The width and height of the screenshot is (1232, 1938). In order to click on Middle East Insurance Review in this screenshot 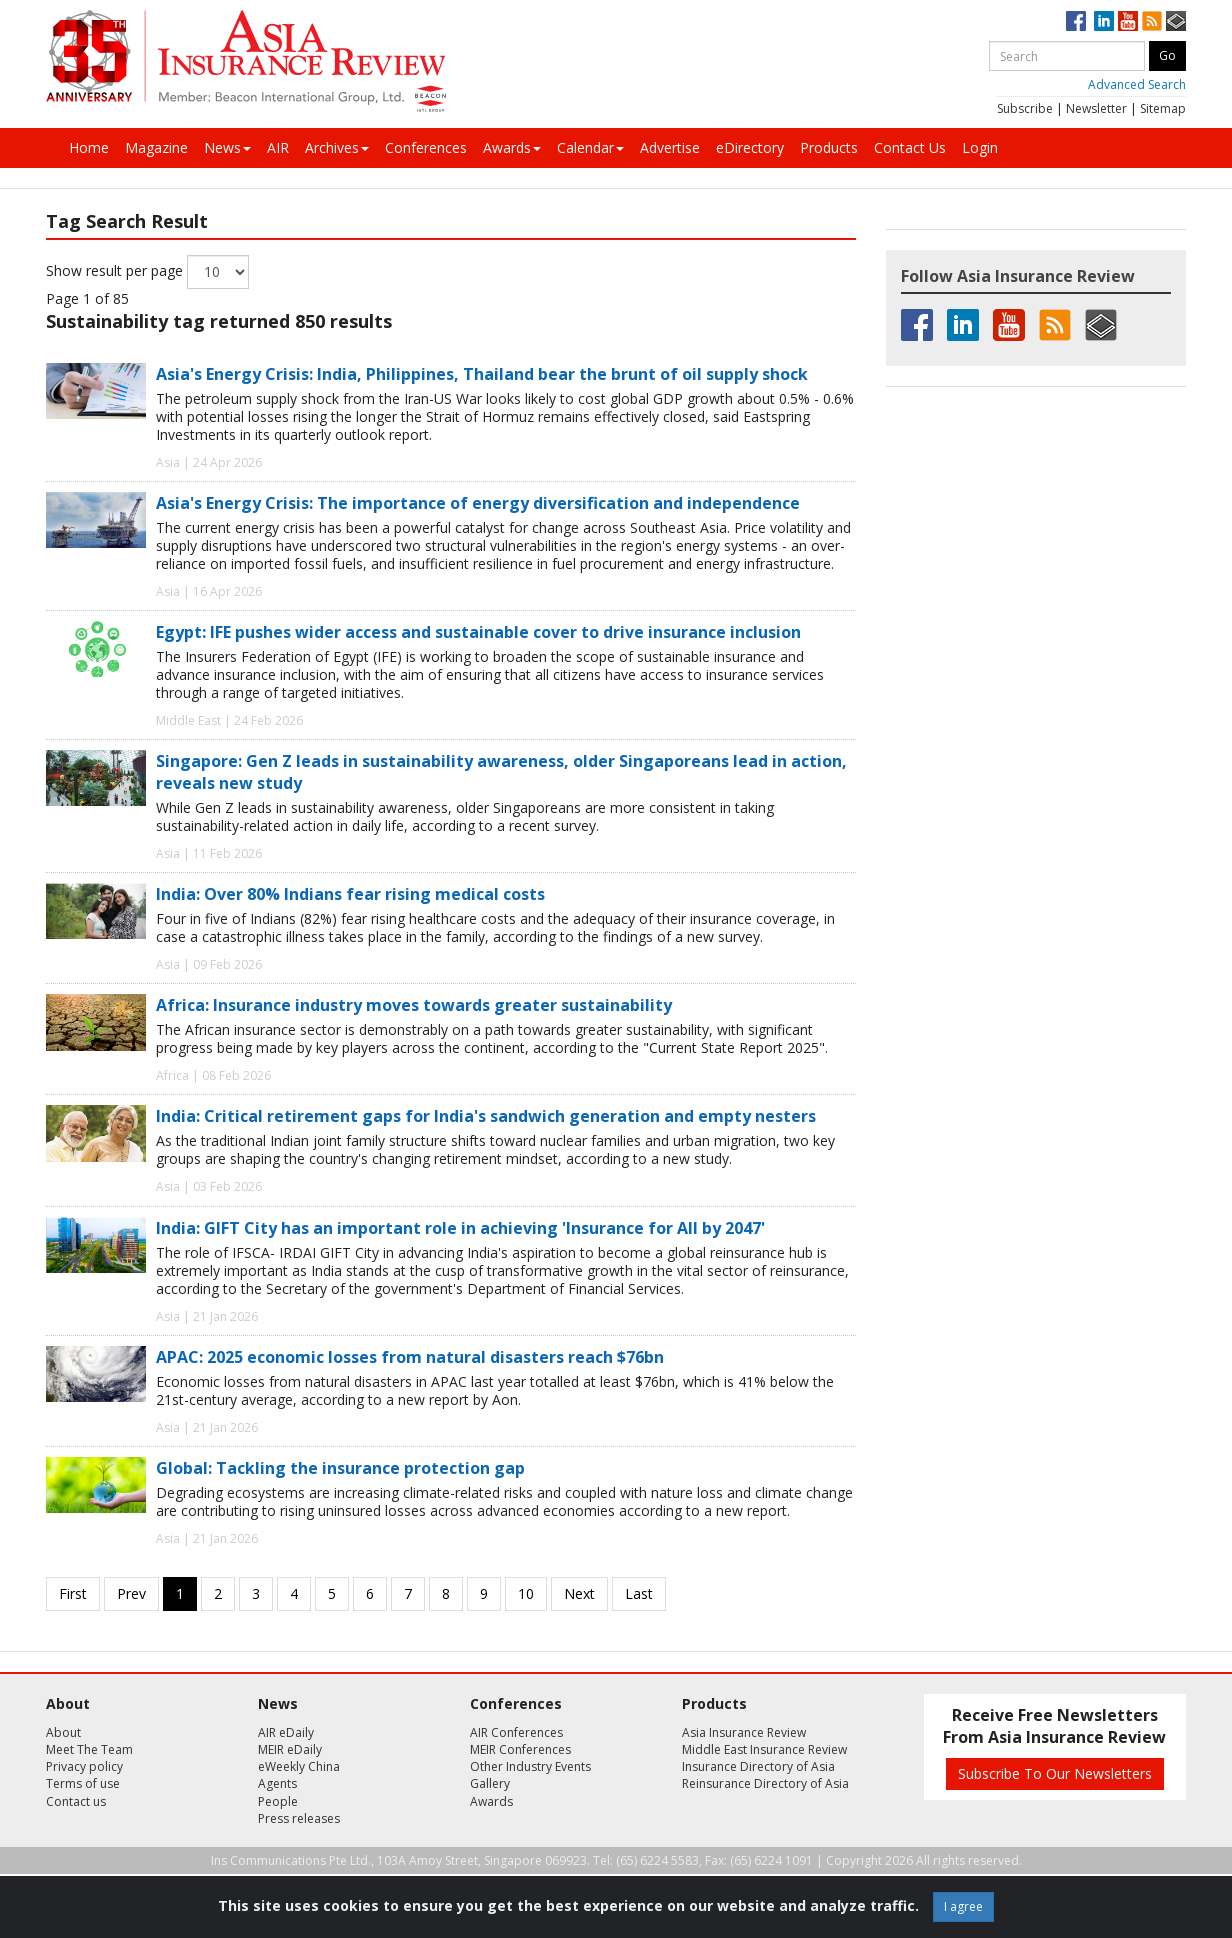, I will do `click(764, 1749)`.